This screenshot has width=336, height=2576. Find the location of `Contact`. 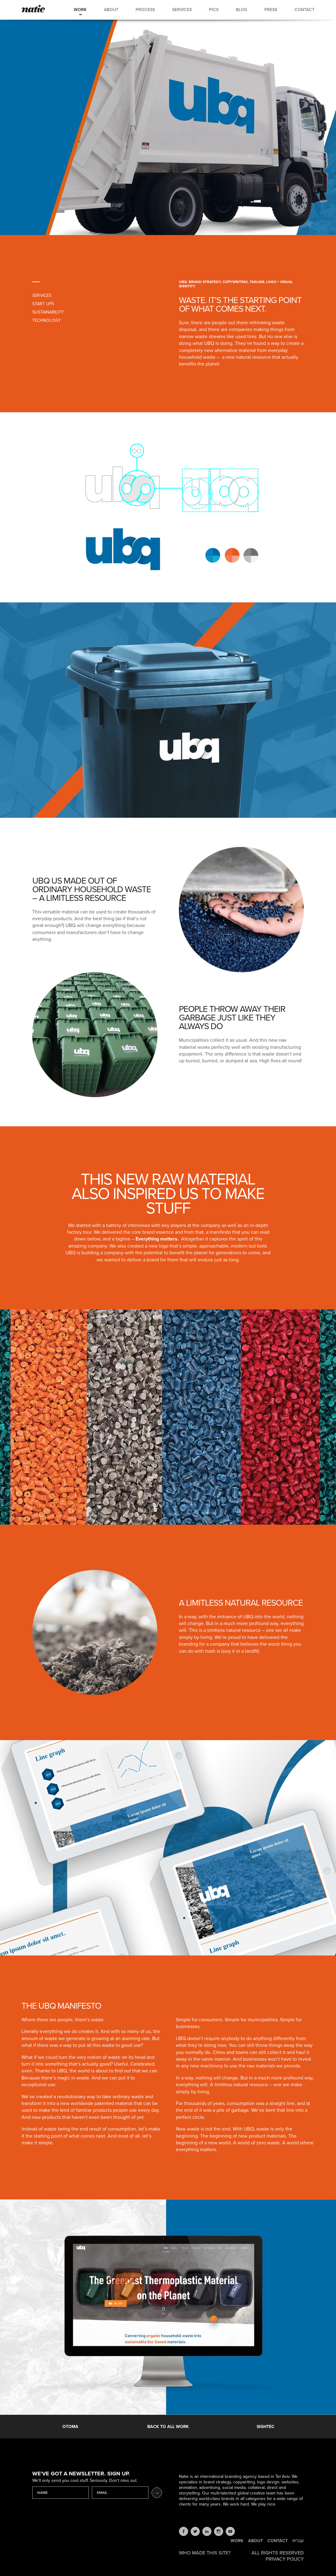

Contact is located at coordinates (304, 9).